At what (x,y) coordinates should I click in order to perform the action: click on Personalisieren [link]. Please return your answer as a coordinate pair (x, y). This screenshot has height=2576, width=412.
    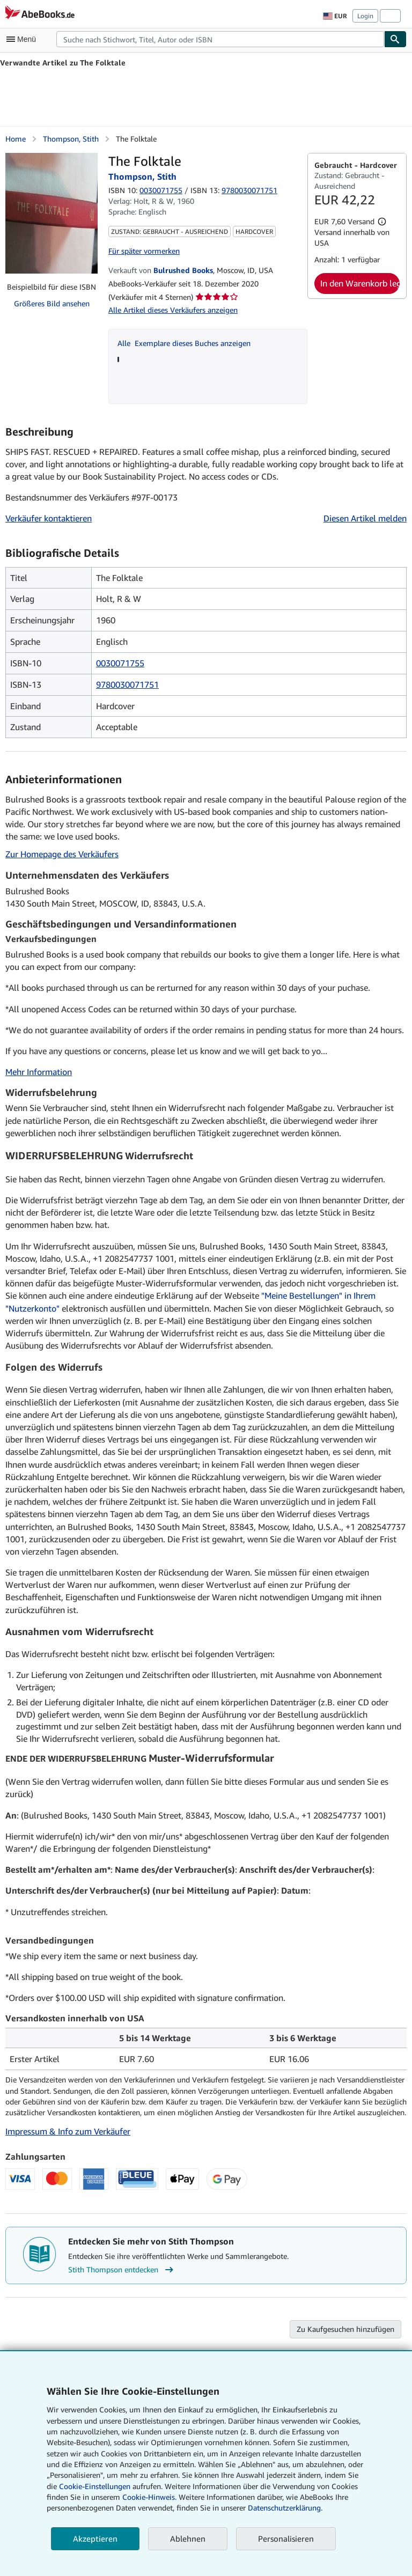
    Looking at the image, I should click on (286, 2538).